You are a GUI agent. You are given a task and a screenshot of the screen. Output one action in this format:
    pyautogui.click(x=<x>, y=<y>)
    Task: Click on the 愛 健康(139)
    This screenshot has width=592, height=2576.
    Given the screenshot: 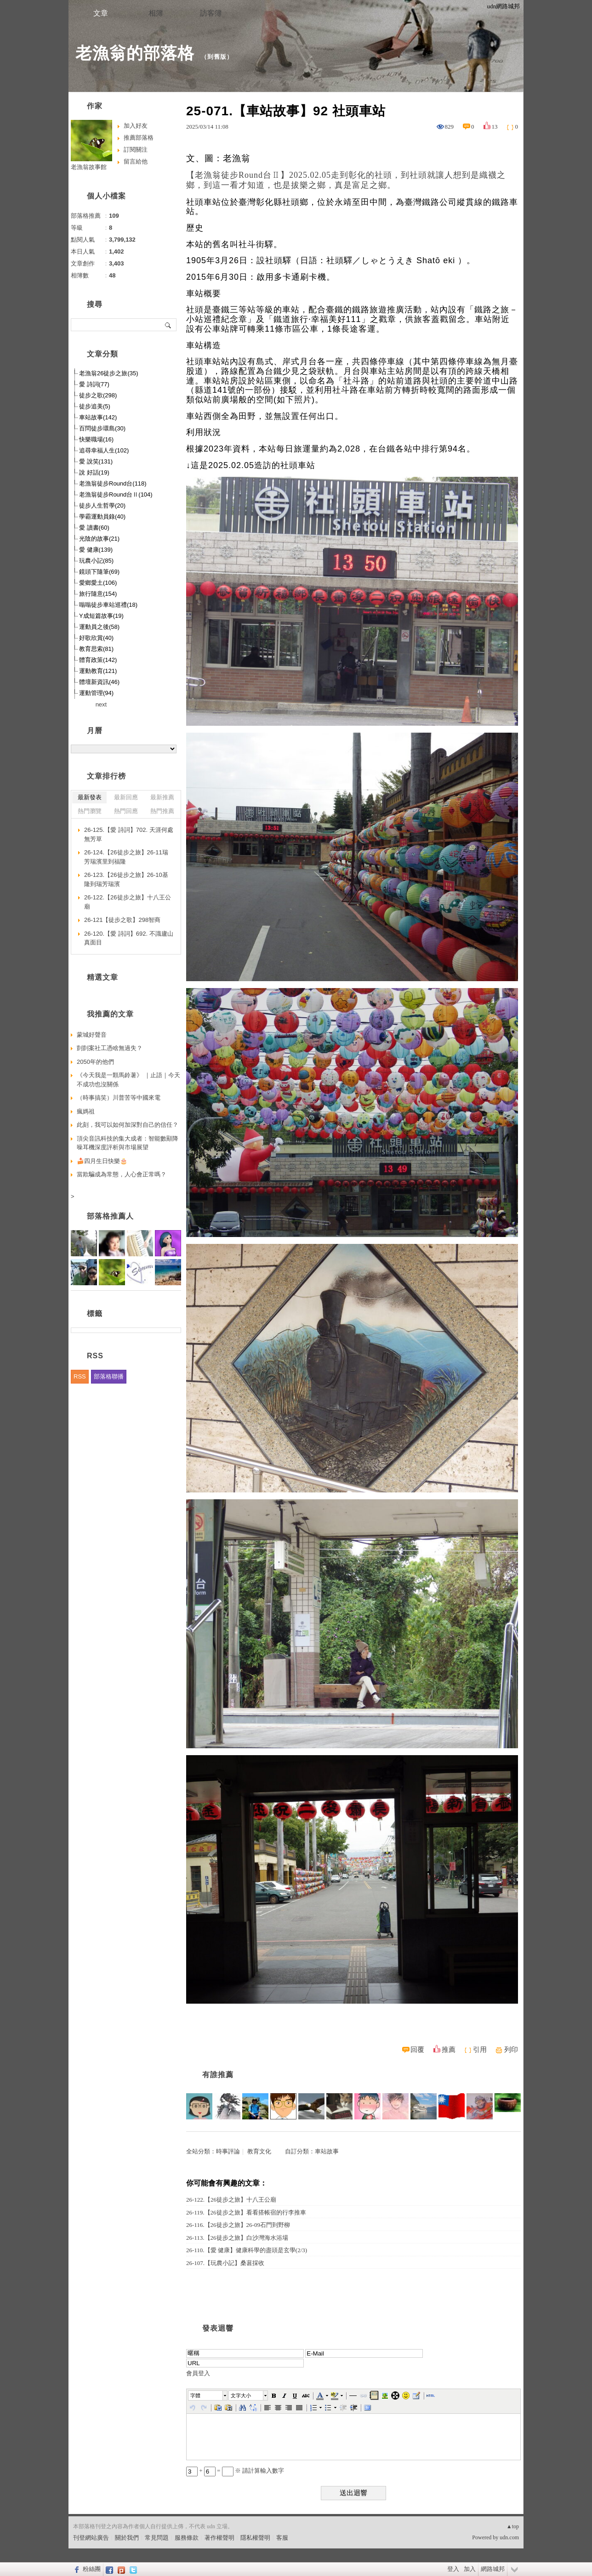 What is the action you would take?
    pyautogui.click(x=96, y=549)
    